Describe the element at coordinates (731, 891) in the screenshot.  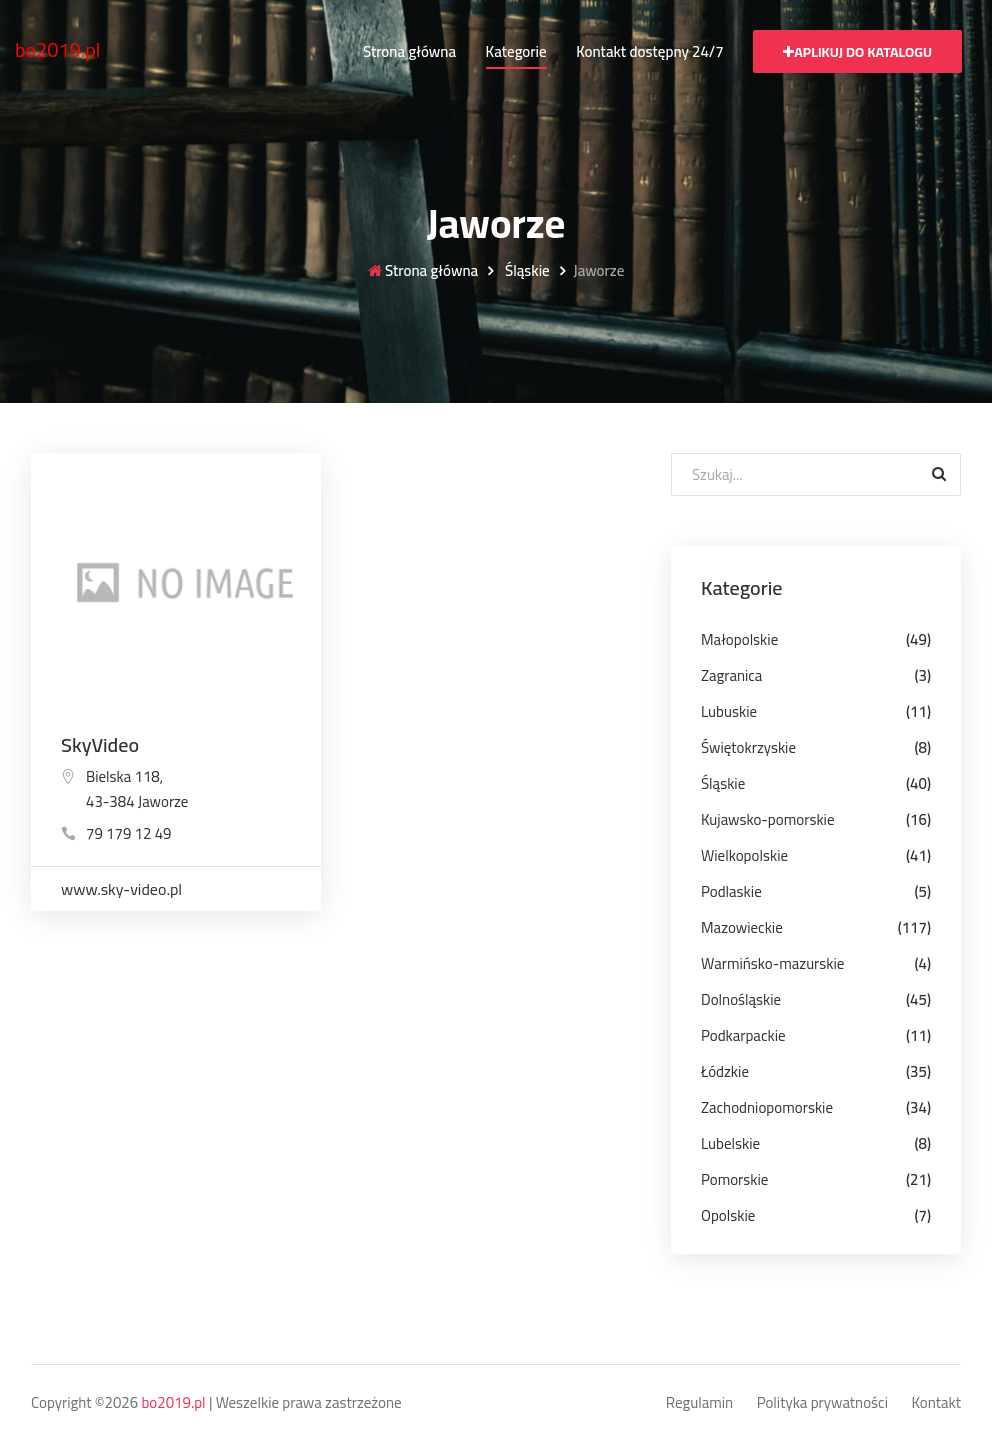
I see `Podlaskie` at that location.